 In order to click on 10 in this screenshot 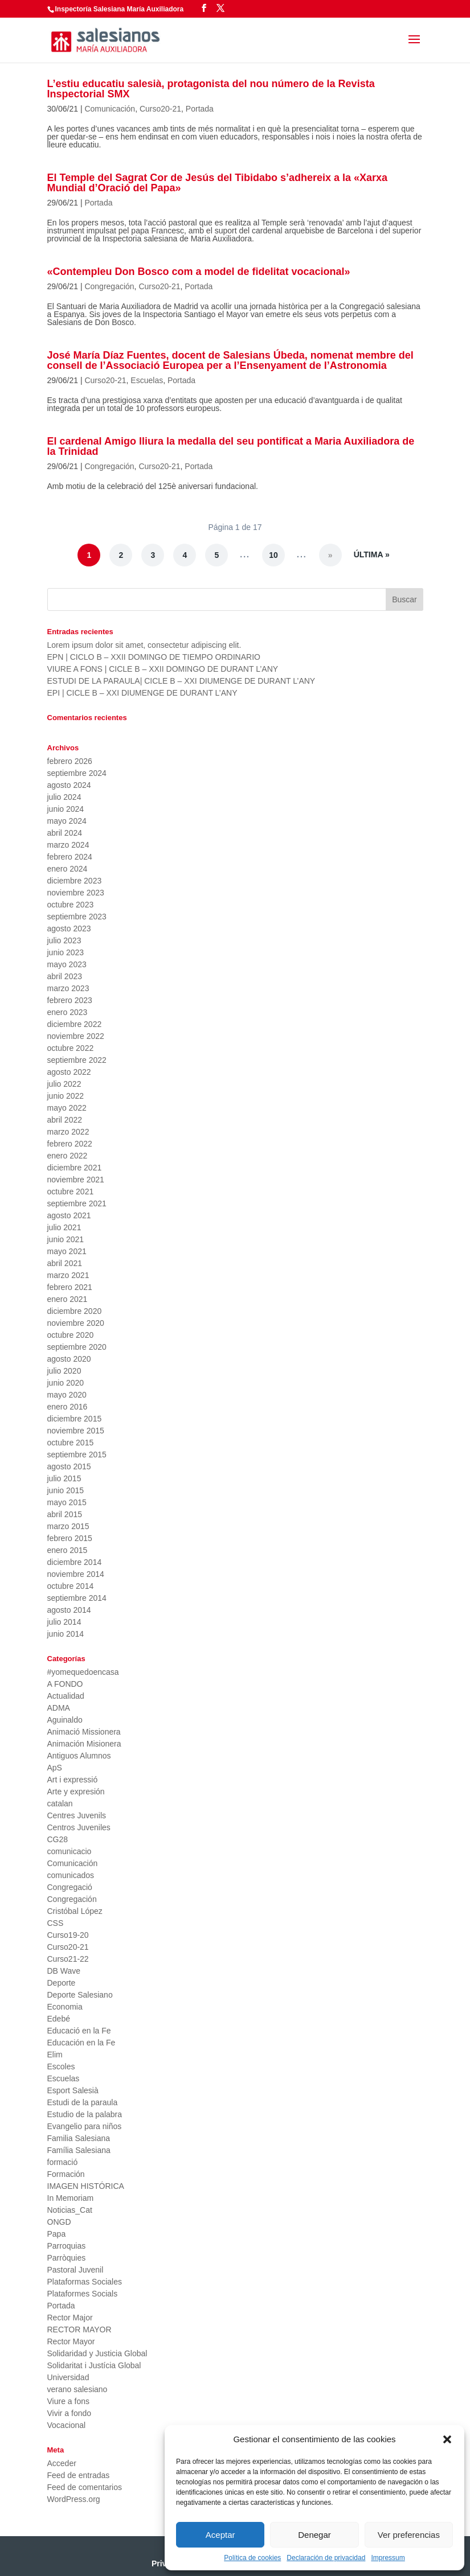, I will do `click(273, 555)`.